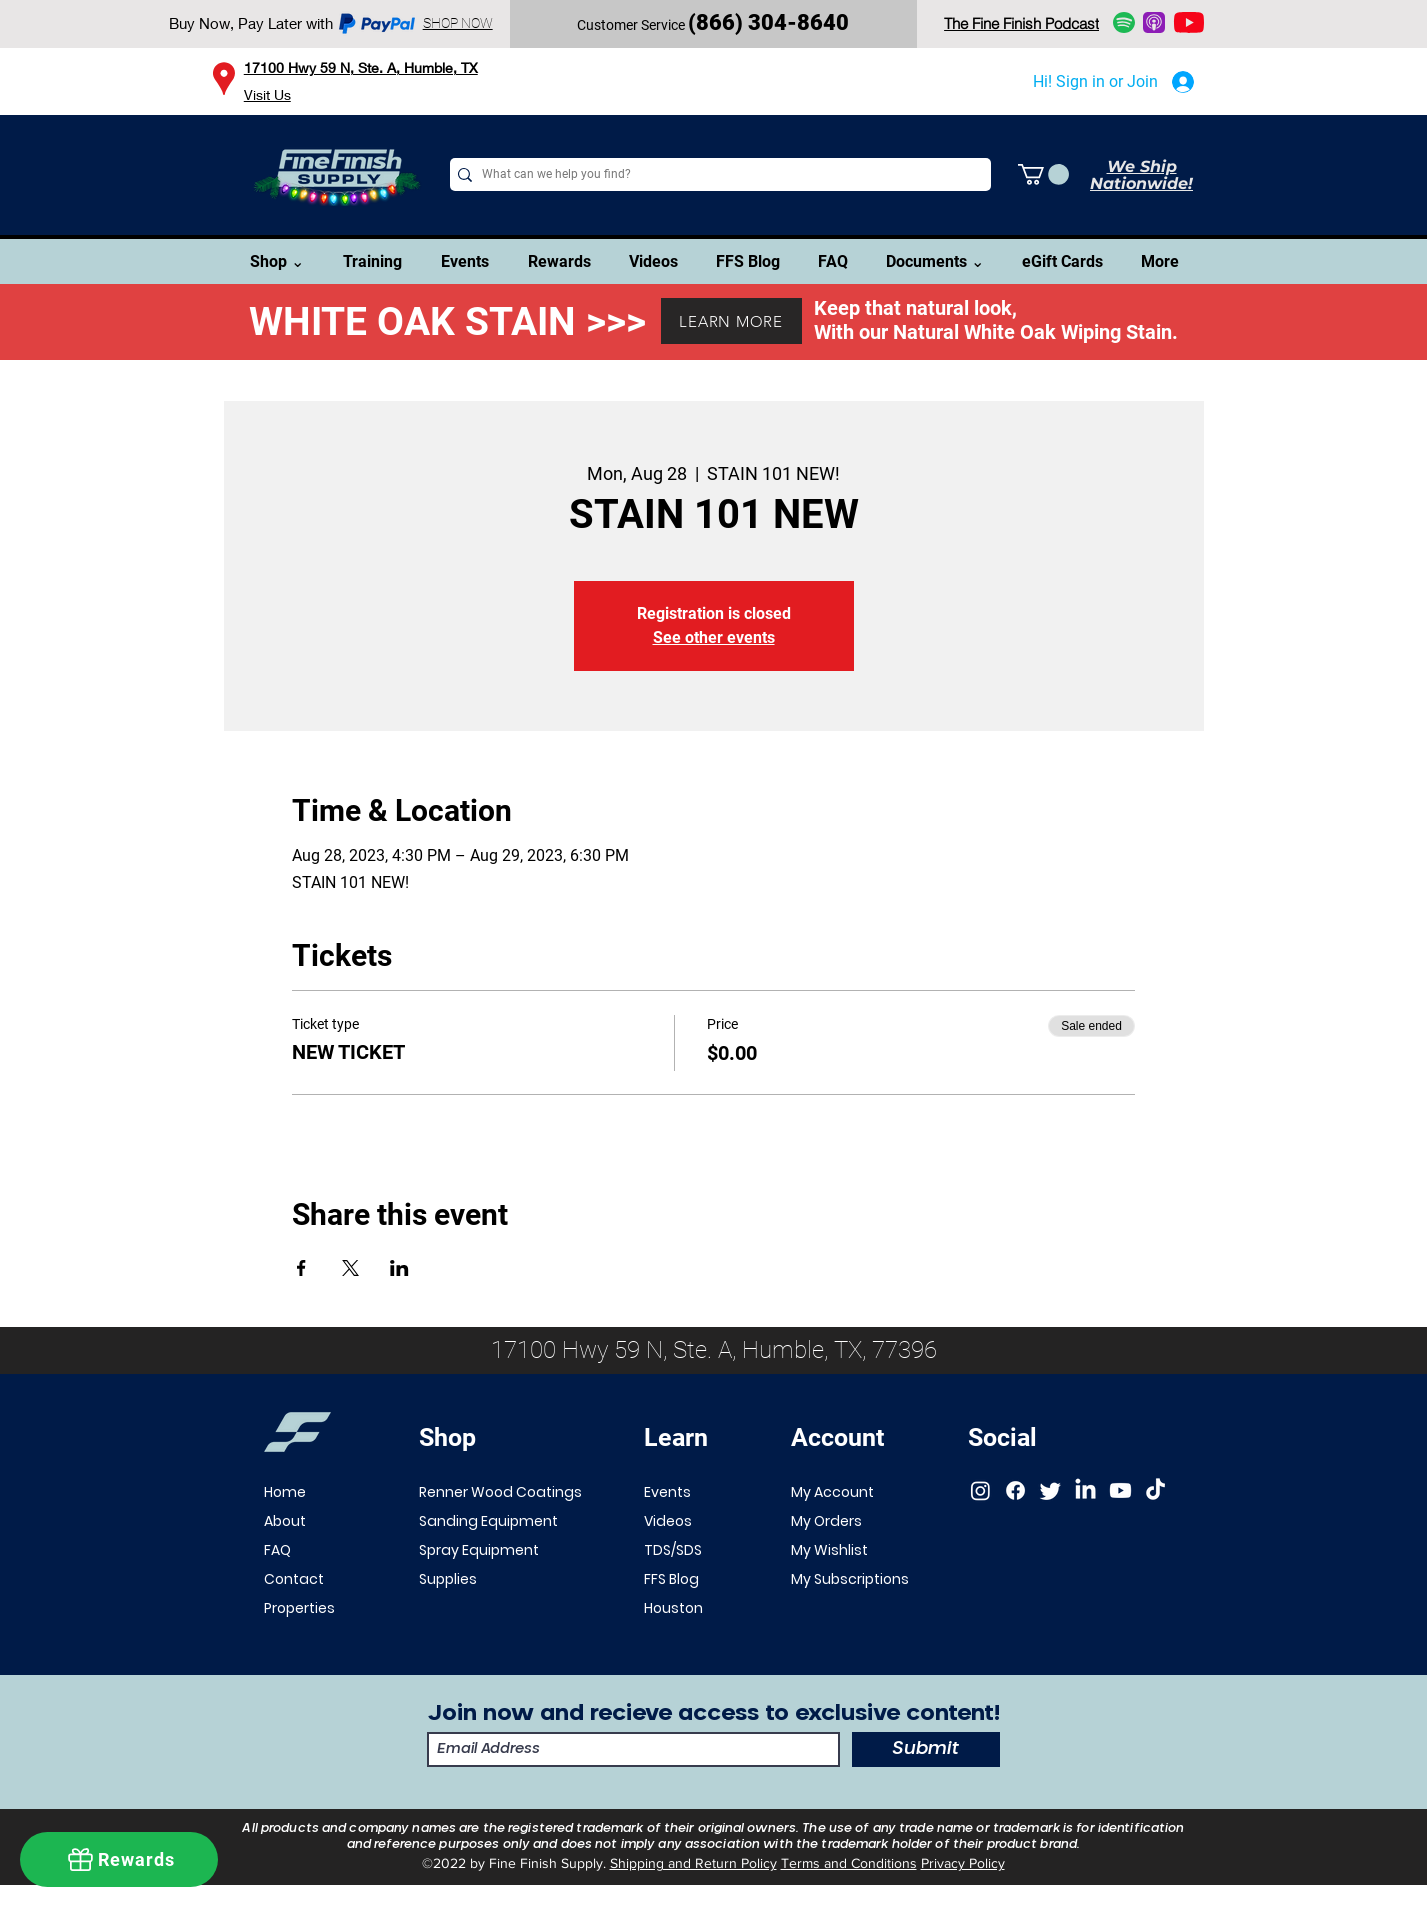  Describe the element at coordinates (673, 1550) in the screenshot. I see `TDS/SDS` at that location.